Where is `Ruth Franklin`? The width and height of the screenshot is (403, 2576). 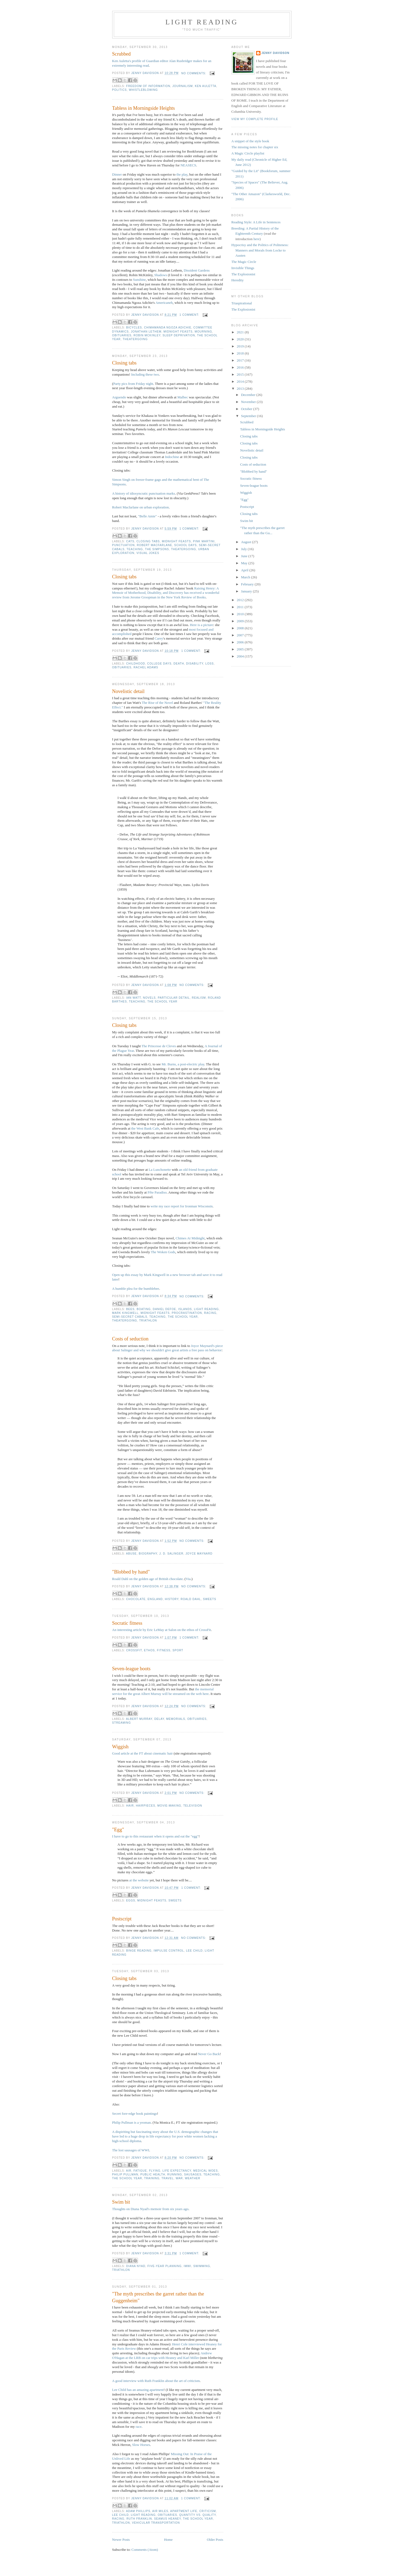
Ruth Franklin is located at coordinates (139, 2518).